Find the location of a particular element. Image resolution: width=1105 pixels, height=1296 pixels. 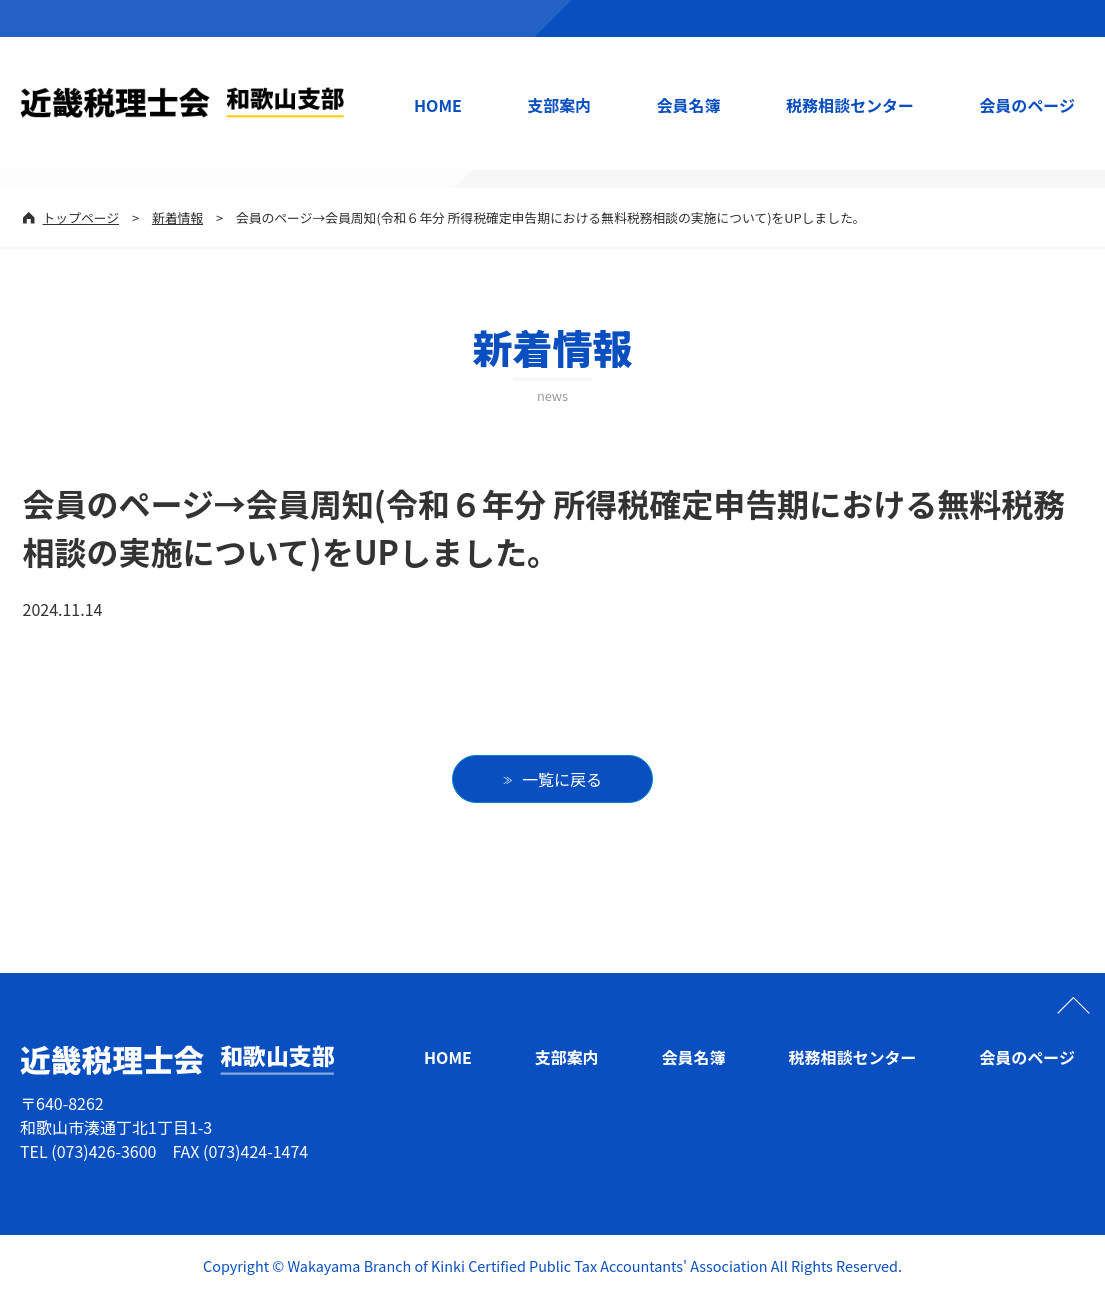

新着情報 is located at coordinates (177, 217).